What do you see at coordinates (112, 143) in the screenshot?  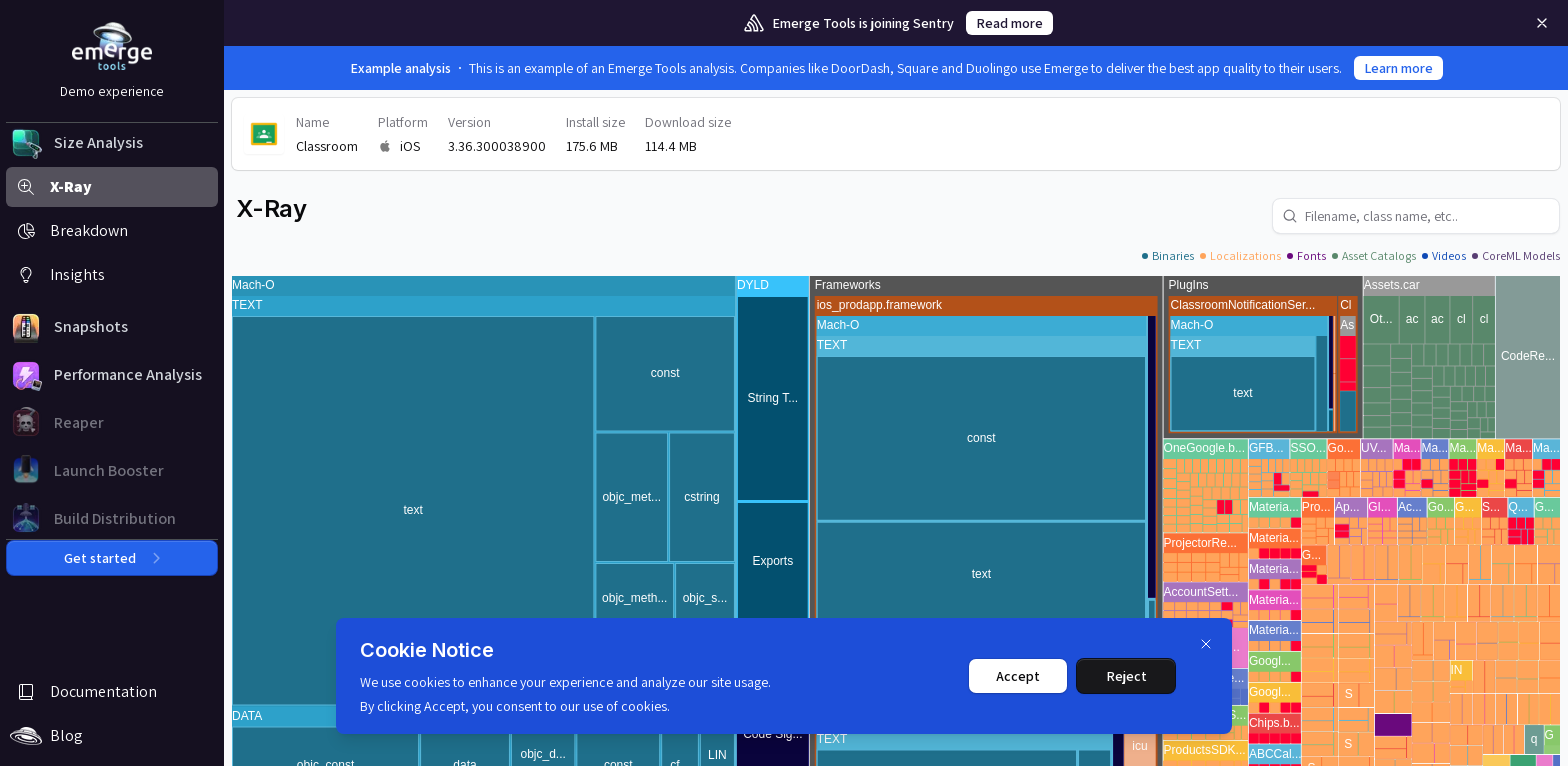 I see `[button]` at bounding box center [112, 143].